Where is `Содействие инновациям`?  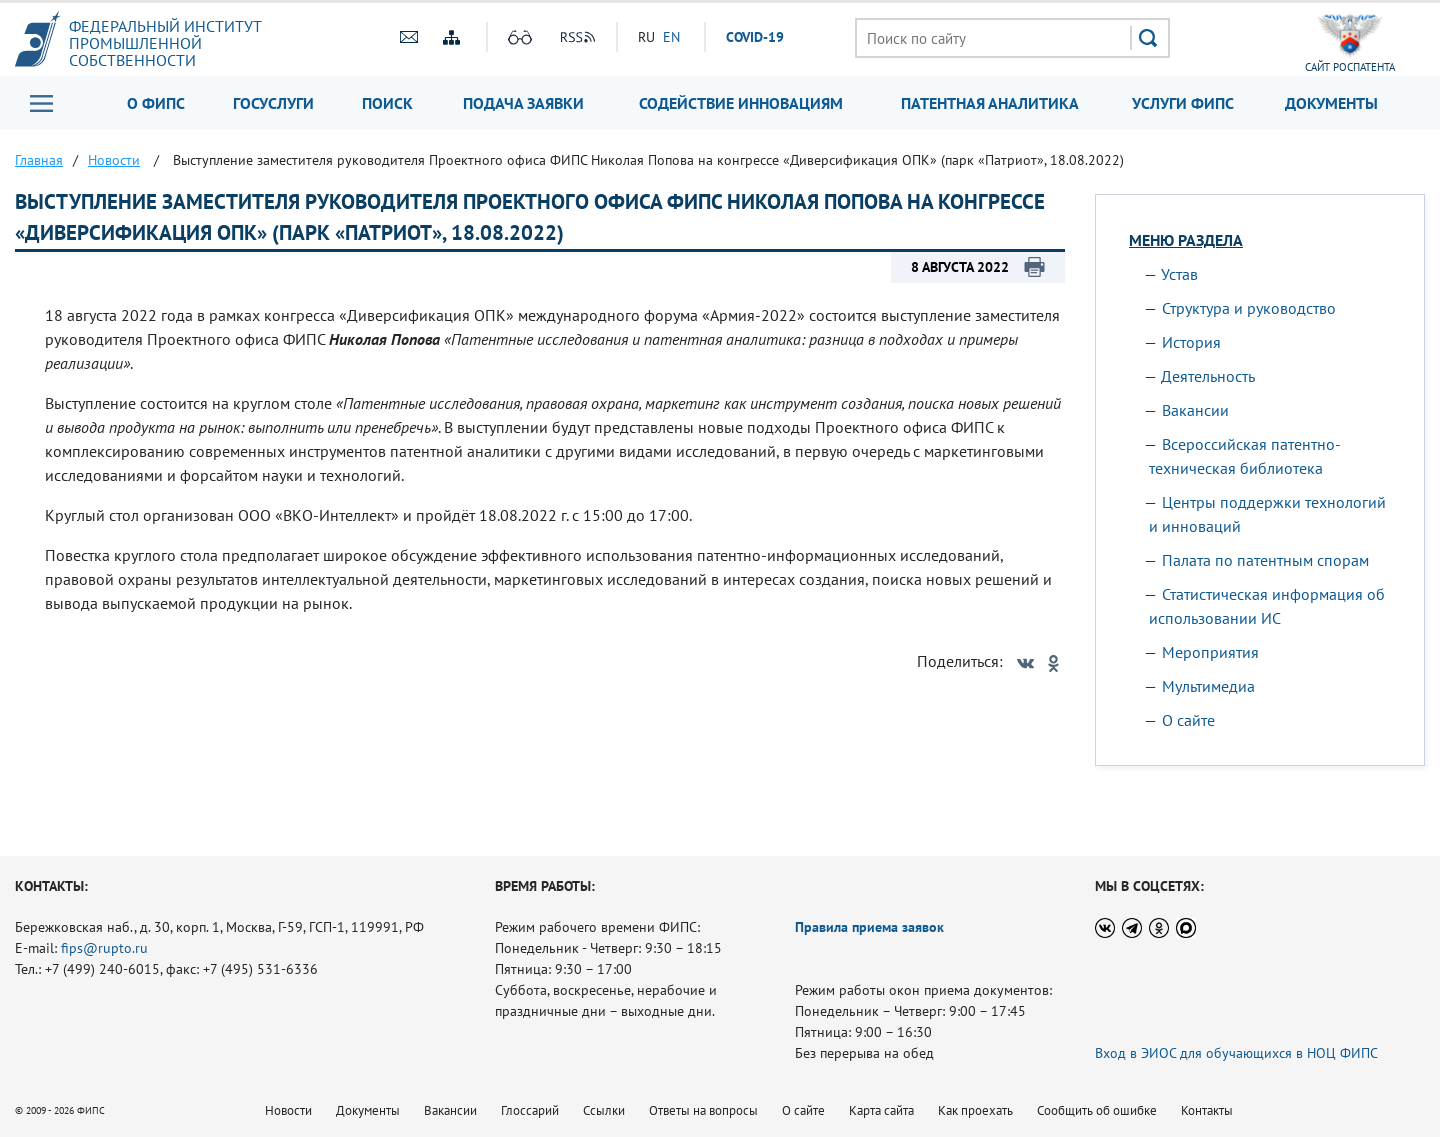
Содействие инновациям is located at coordinates (741, 103).